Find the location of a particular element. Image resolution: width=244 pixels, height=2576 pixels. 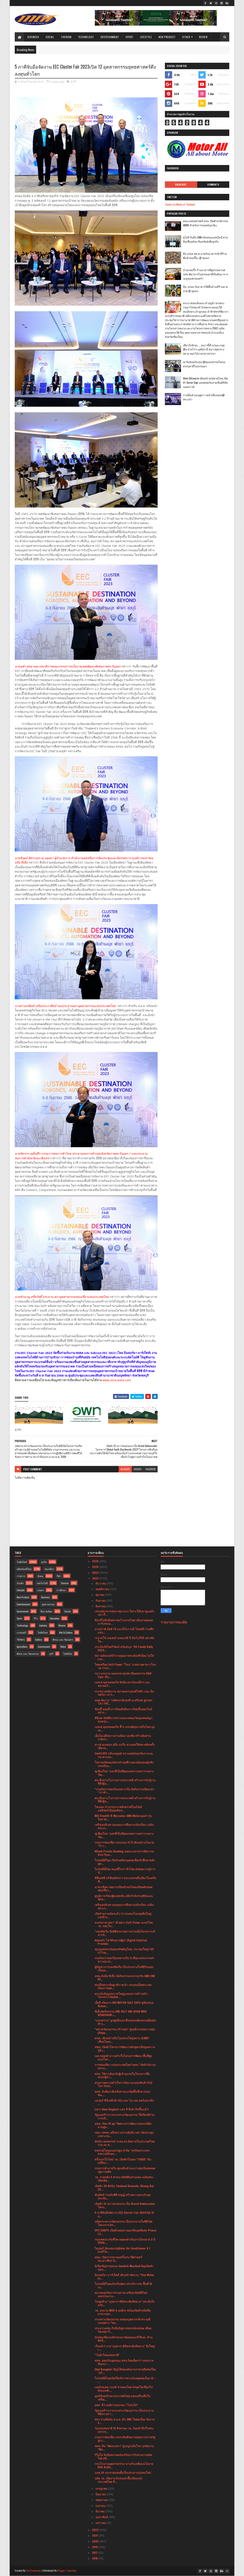

ประกันภัยไทยวิวัฒน์ สนับสนุน “AC Family Rally 2023... is located at coordinates (124, 1648).